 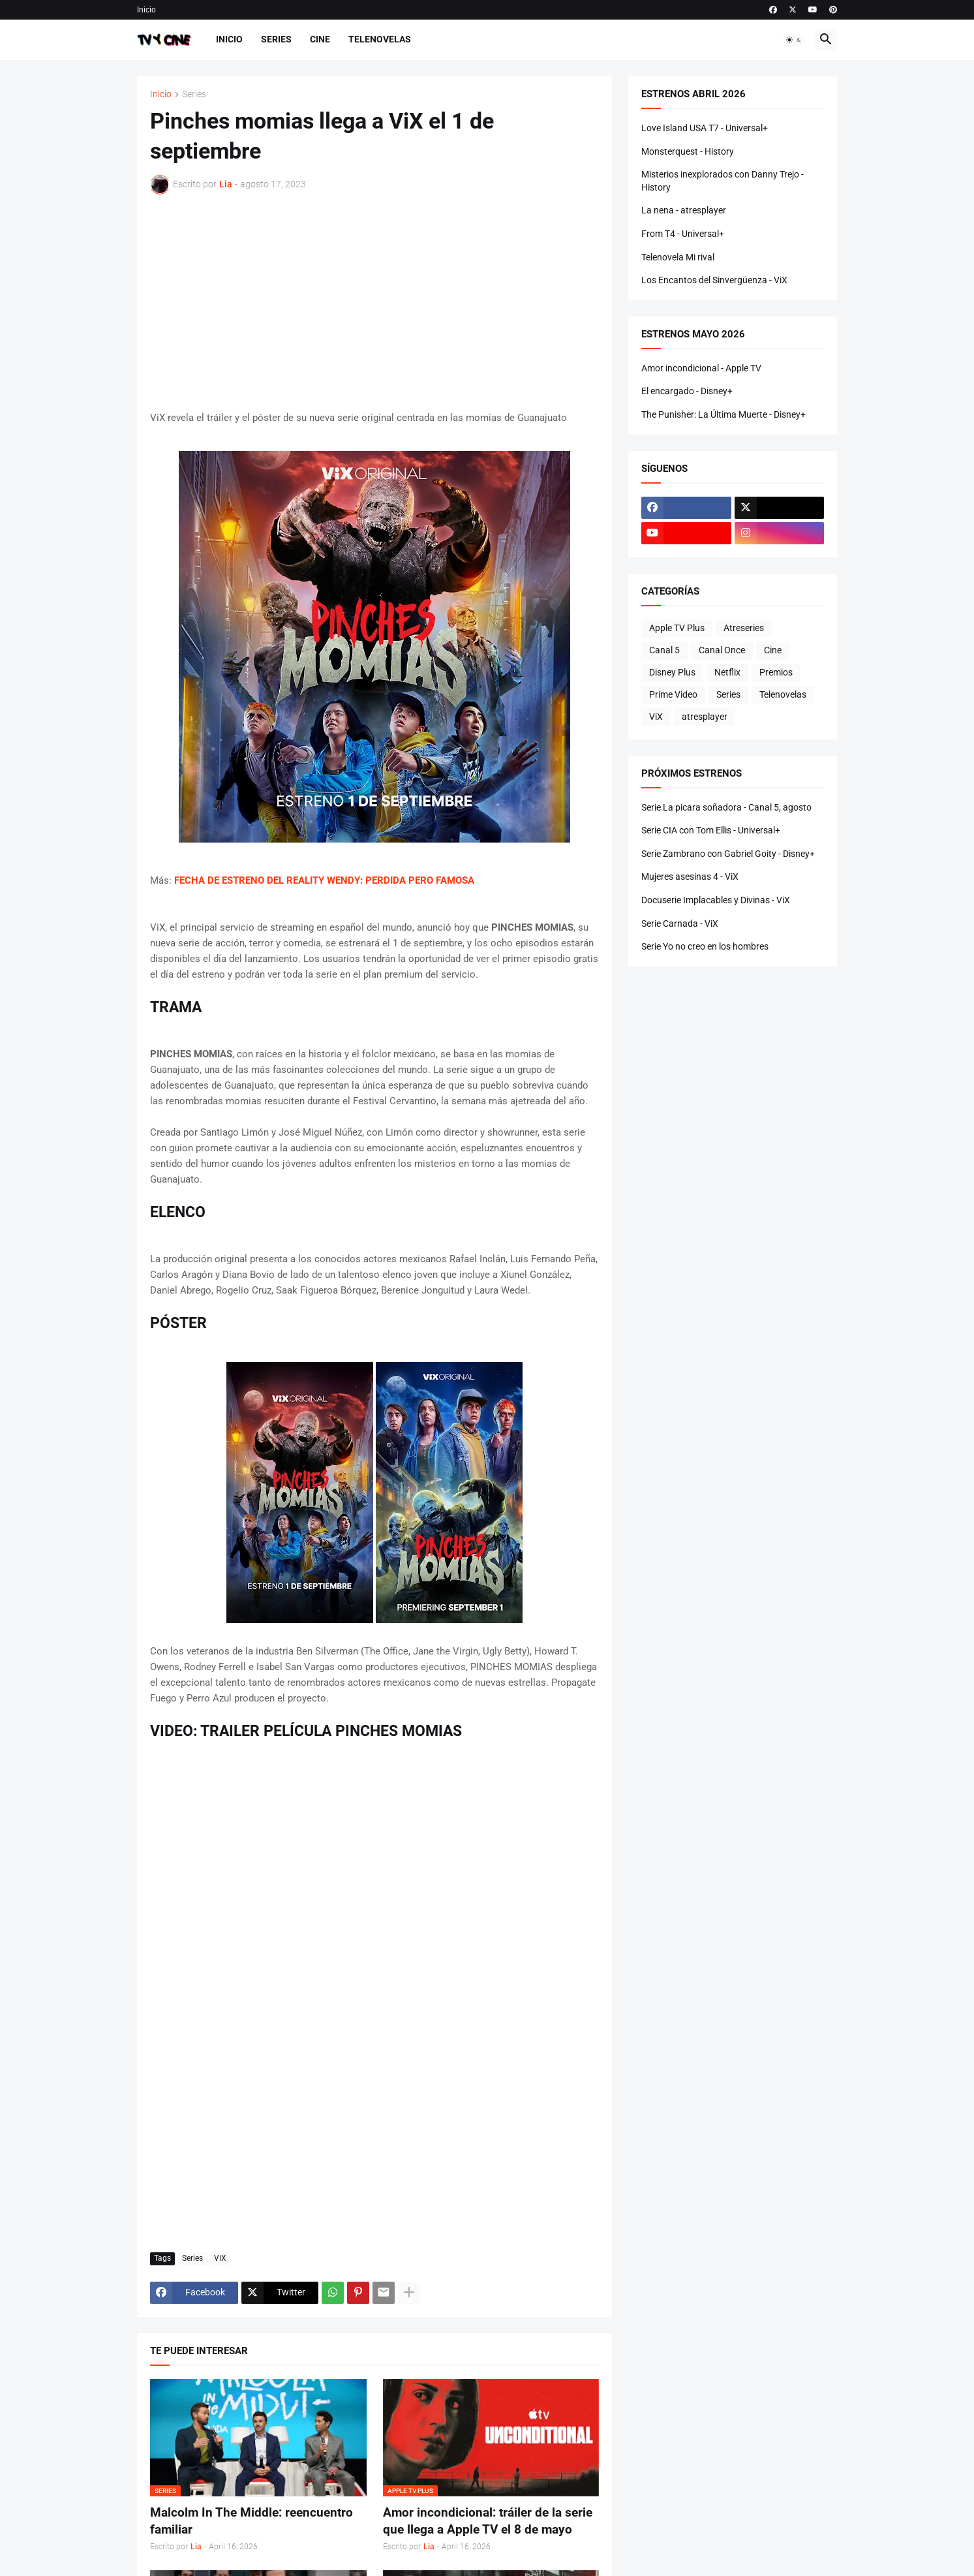 What do you see at coordinates (776, 672) in the screenshot?
I see `Premios` at bounding box center [776, 672].